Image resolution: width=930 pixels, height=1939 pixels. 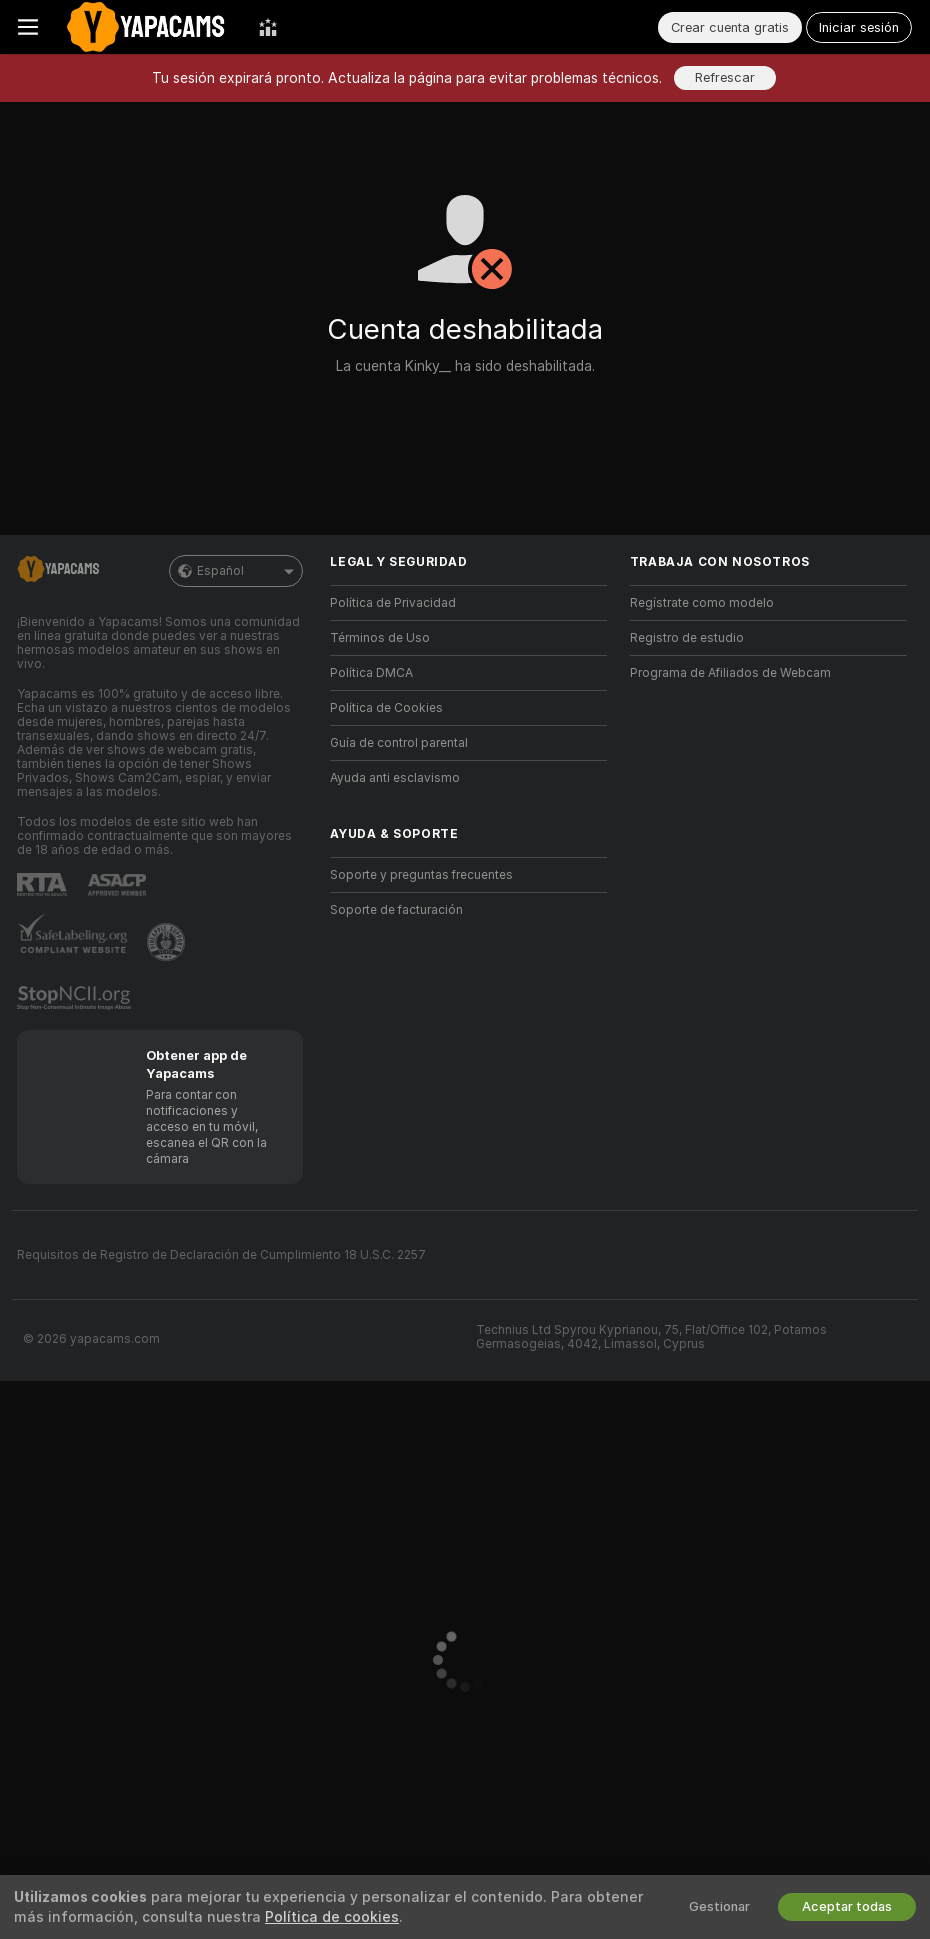 I want to click on Soporte y preguntas frecuentes, so click(x=421, y=875).